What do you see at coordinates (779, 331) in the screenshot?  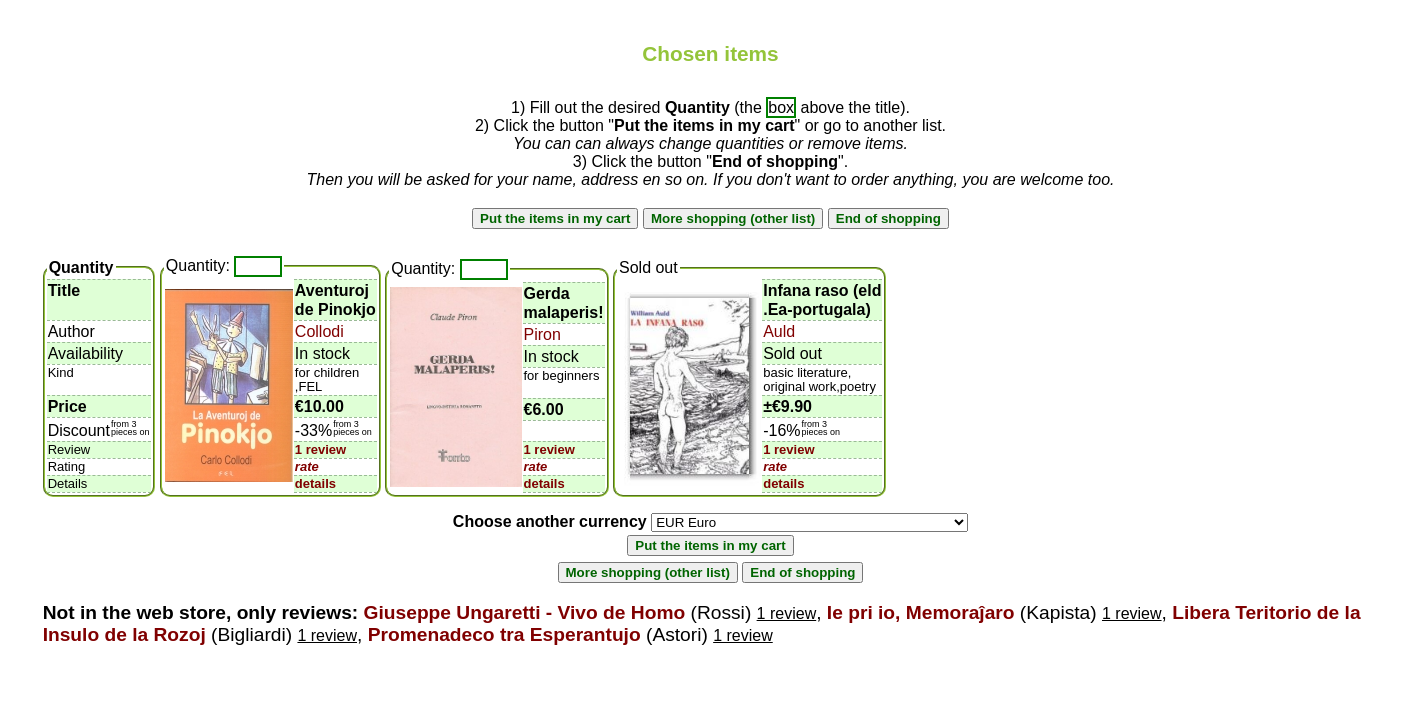 I see `Auld` at bounding box center [779, 331].